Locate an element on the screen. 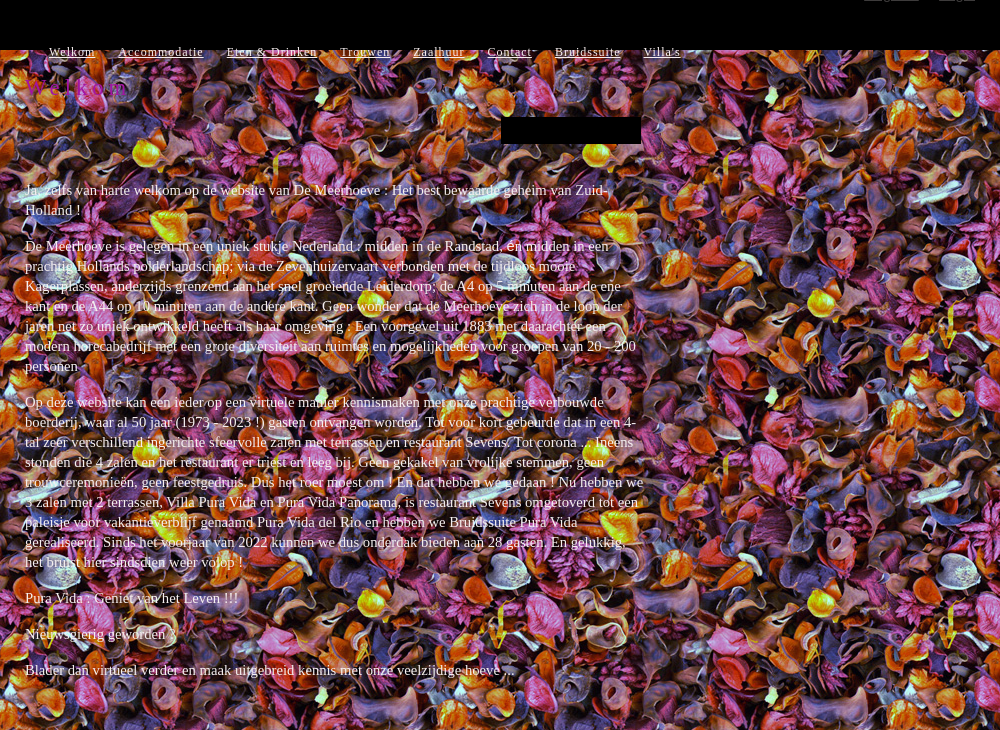  Bruidssuite is located at coordinates (588, 52).